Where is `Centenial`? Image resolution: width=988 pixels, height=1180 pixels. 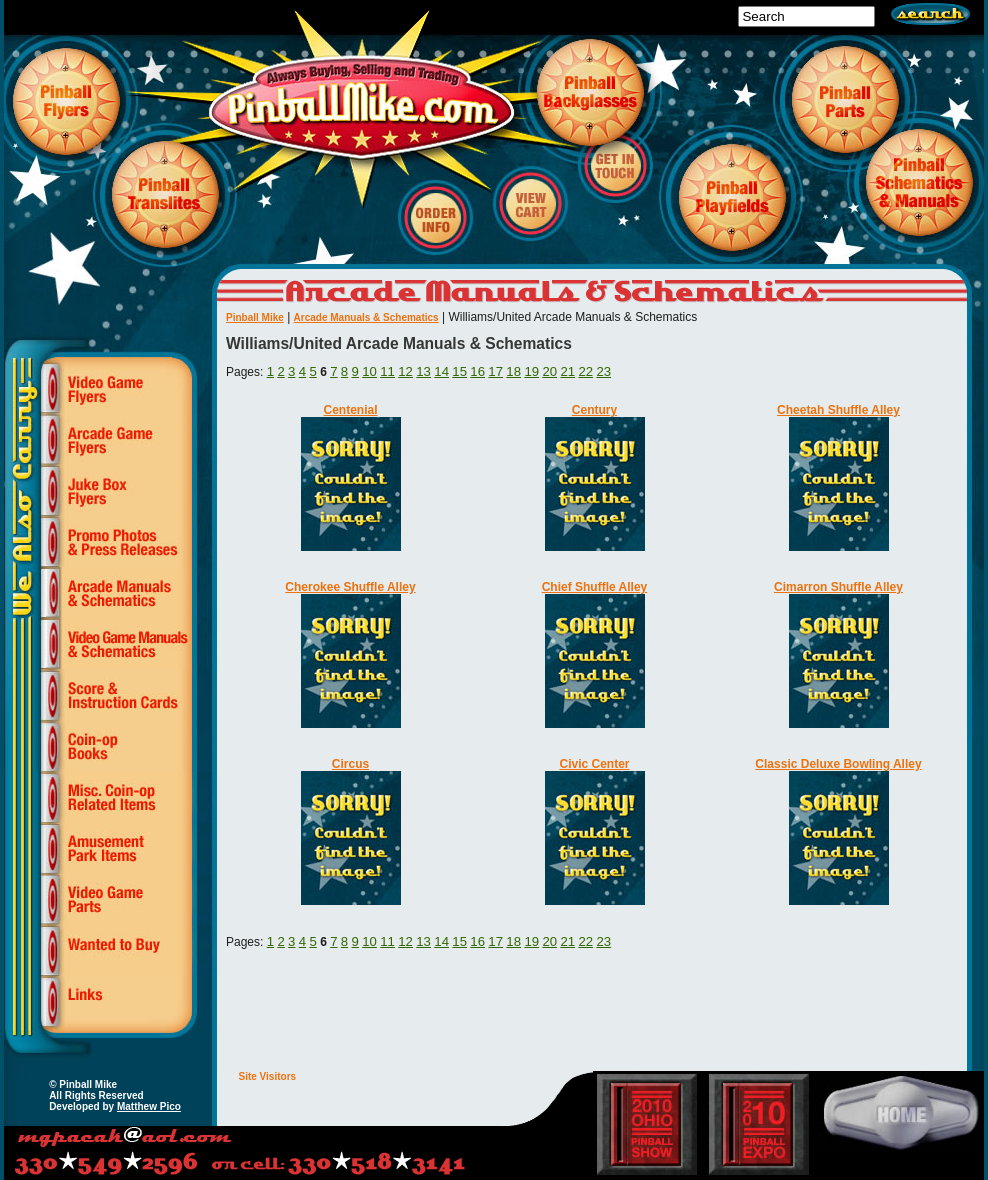 Centenial is located at coordinates (350, 410).